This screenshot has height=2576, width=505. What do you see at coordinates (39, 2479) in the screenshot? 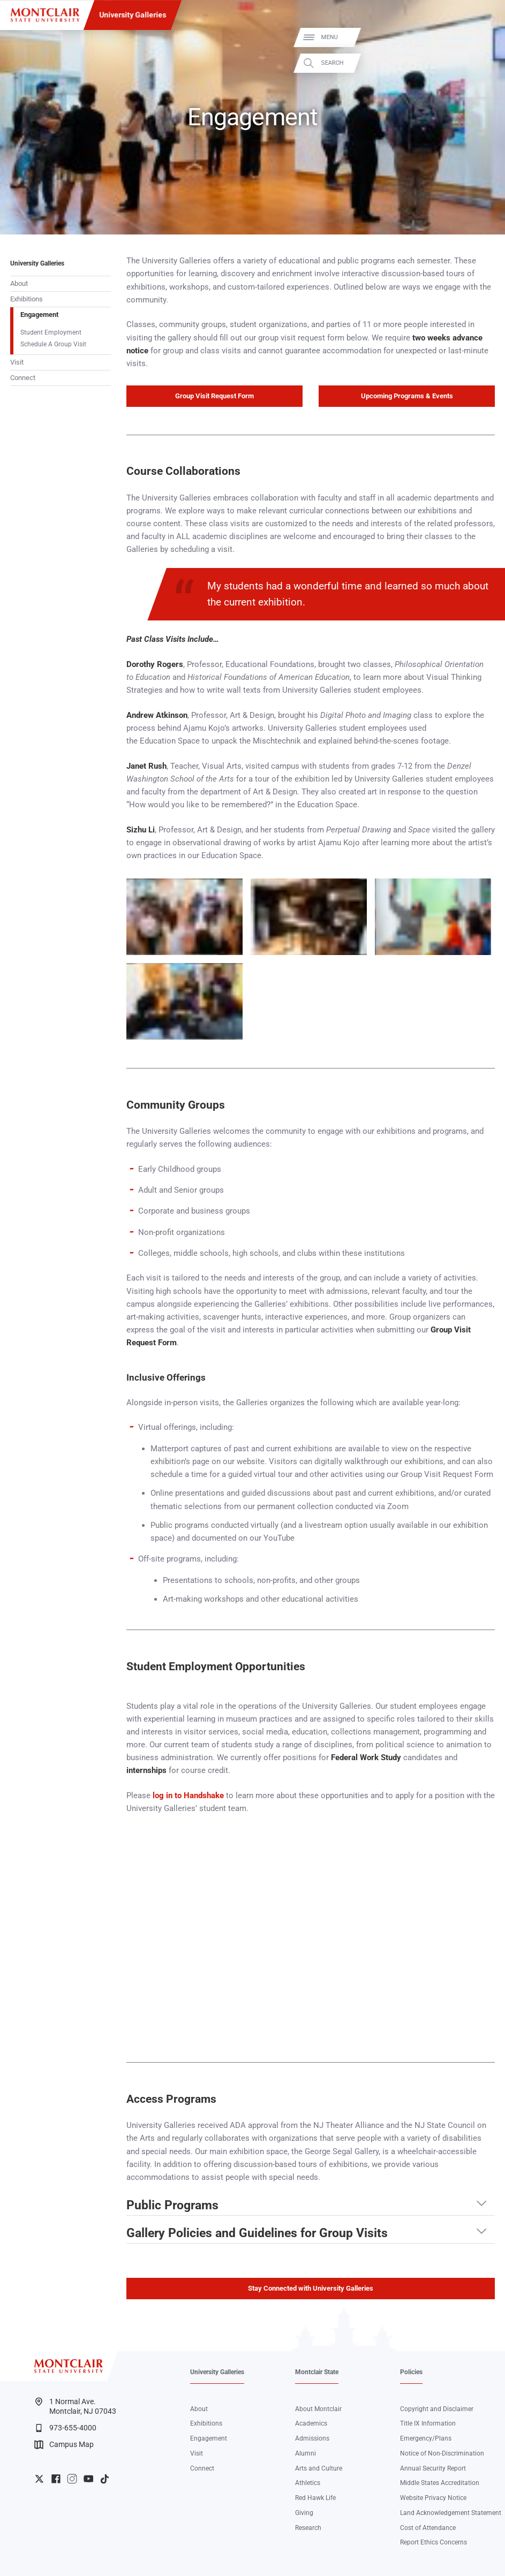
I see `University Twitter` at bounding box center [39, 2479].